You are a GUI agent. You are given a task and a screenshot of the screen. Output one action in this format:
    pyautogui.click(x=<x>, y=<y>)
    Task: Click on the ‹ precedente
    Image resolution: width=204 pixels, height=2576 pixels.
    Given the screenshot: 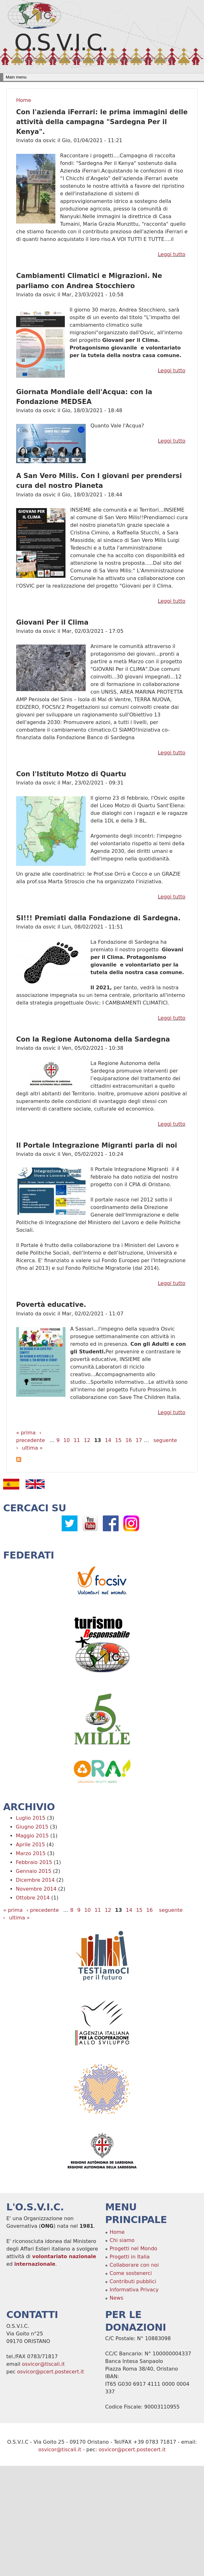 What is the action you would take?
    pyautogui.click(x=42, y=1910)
    